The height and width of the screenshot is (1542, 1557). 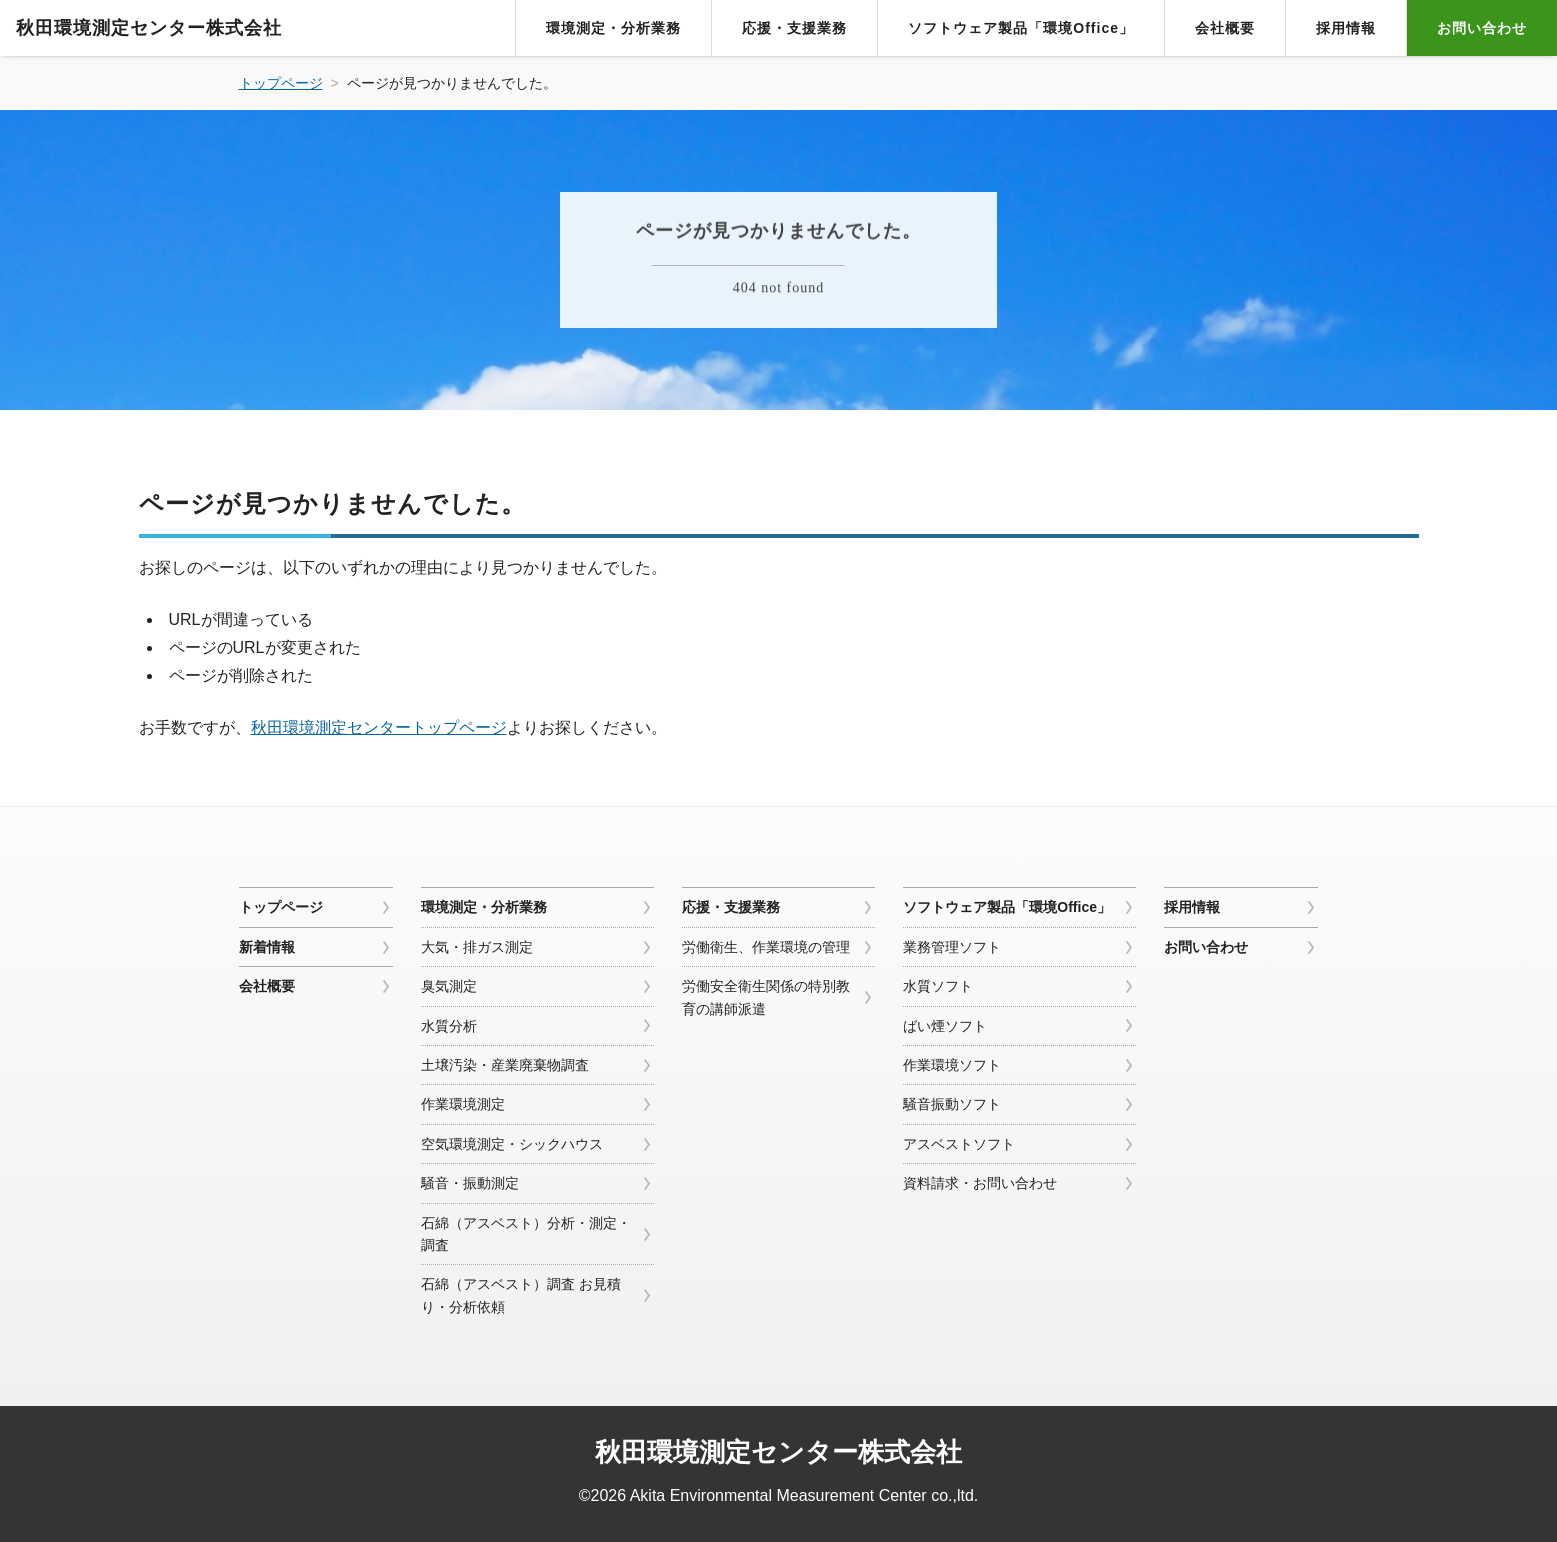 I want to click on 環境測定・分析業務, so click(x=613, y=28).